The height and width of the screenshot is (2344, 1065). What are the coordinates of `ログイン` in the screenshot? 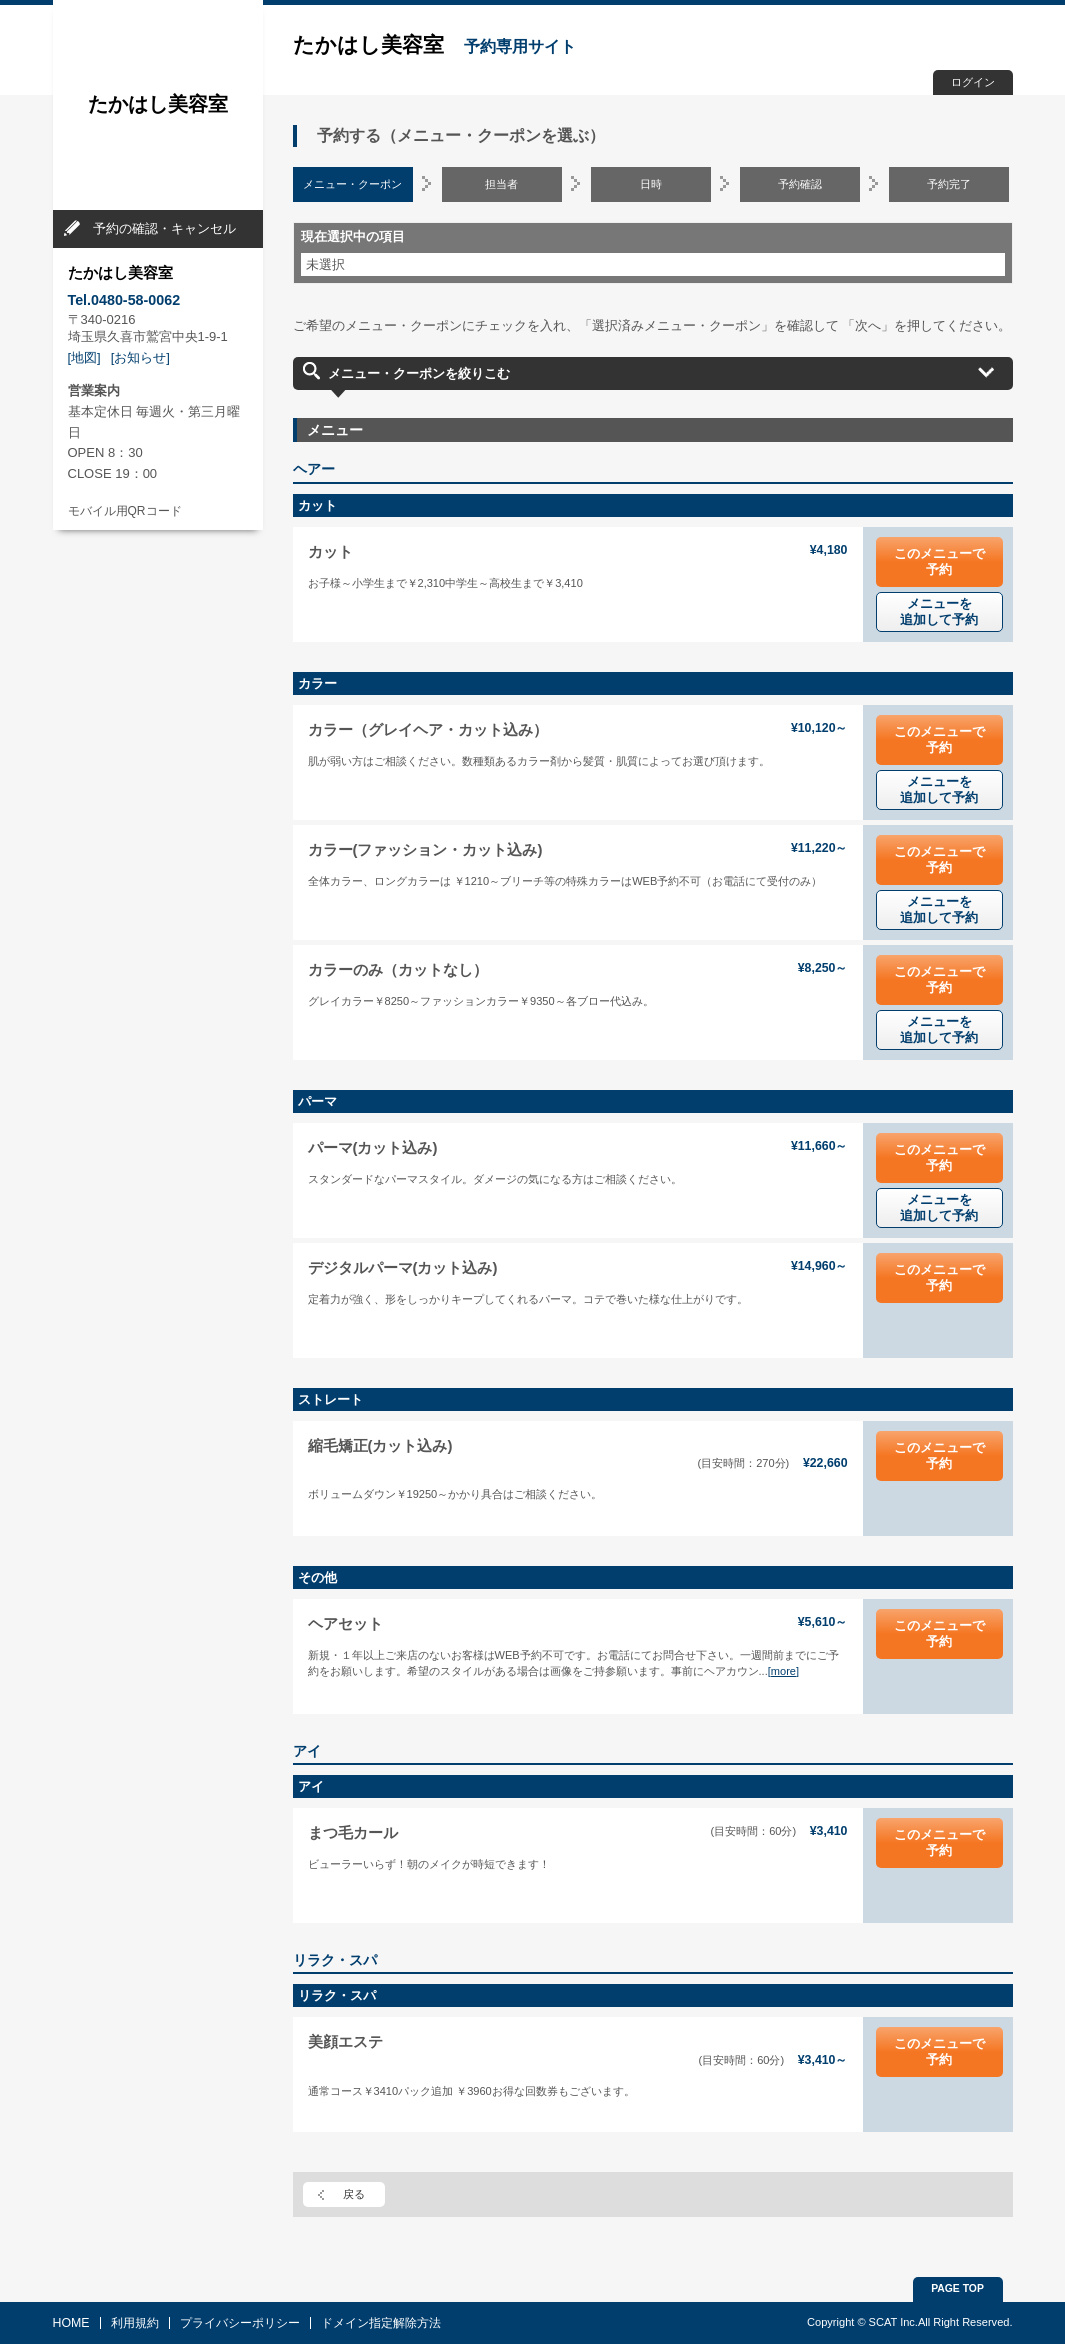 It's located at (973, 82).